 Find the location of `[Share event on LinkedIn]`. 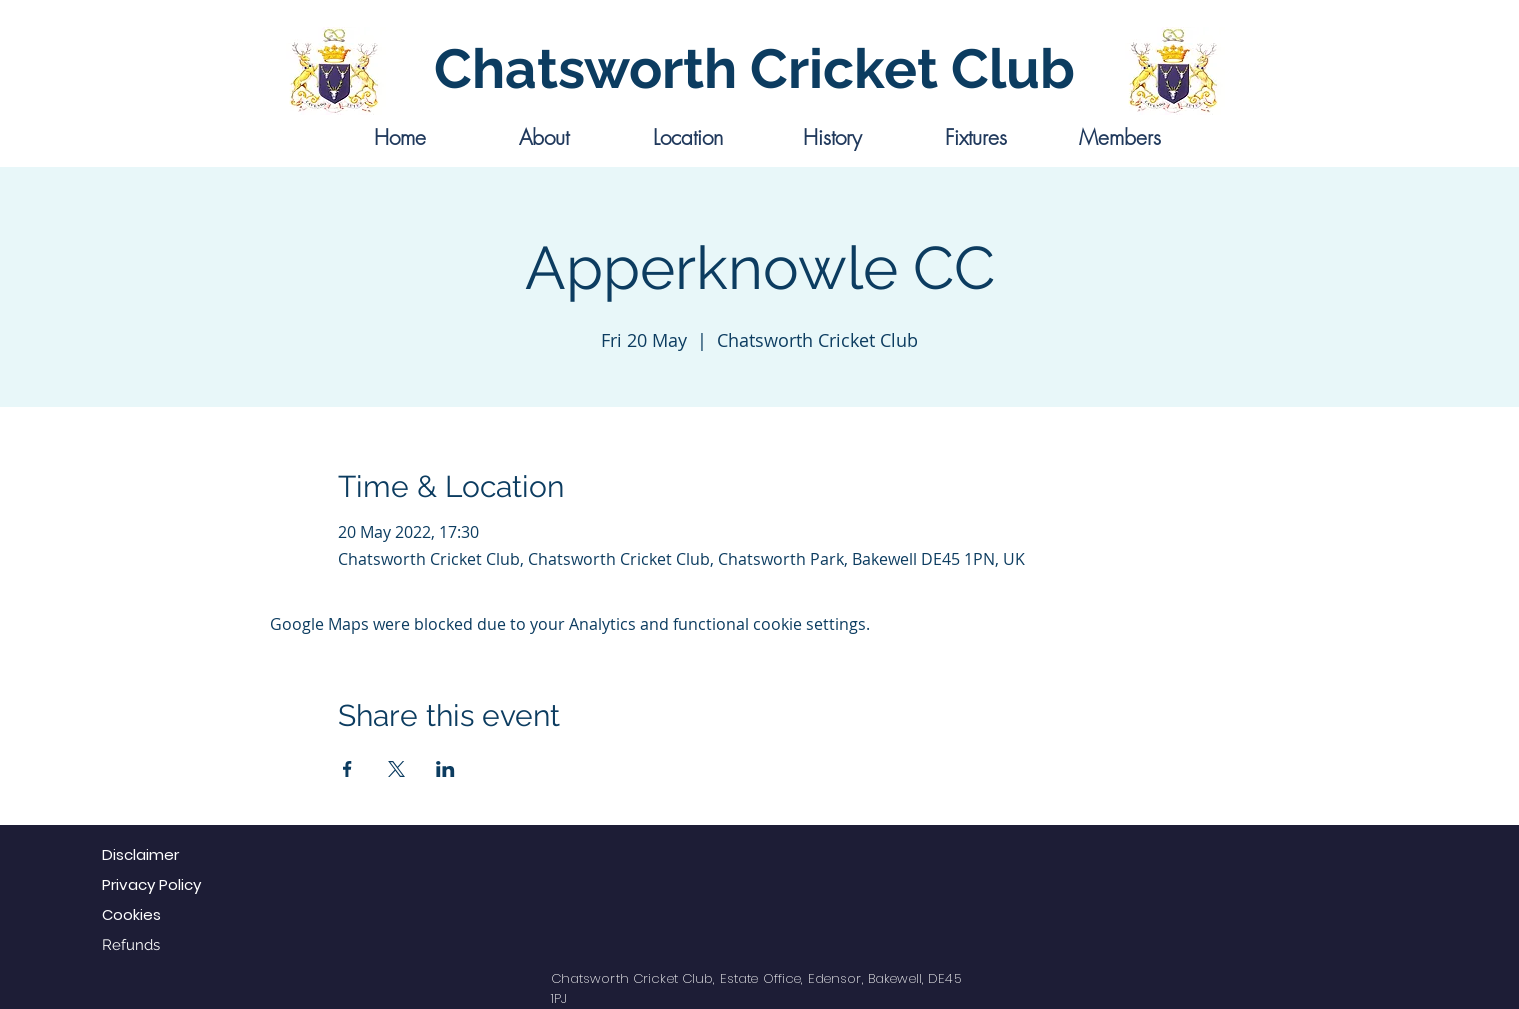

[Share event on LinkedIn] is located at coordinates (445, 769).